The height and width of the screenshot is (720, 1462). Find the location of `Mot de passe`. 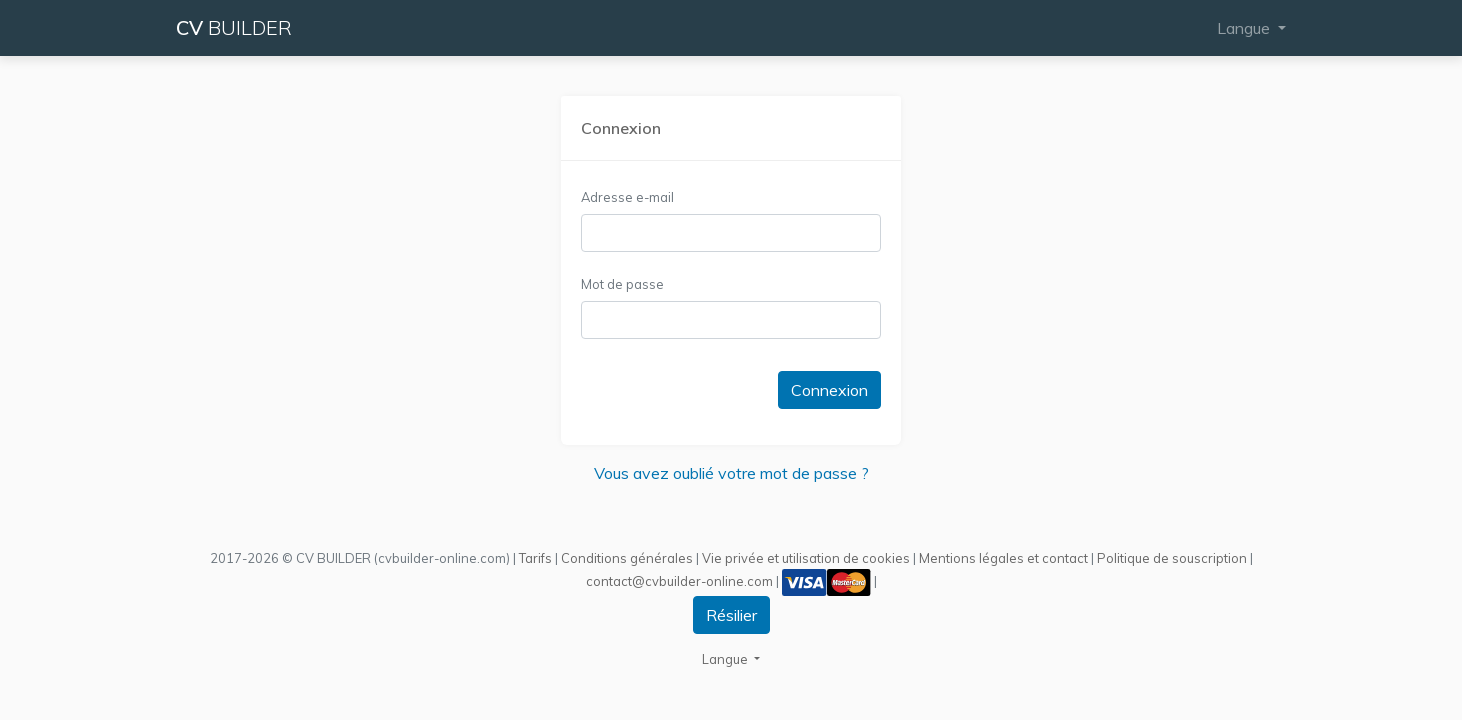

Mot de passe is located at coordinates (622, 284).